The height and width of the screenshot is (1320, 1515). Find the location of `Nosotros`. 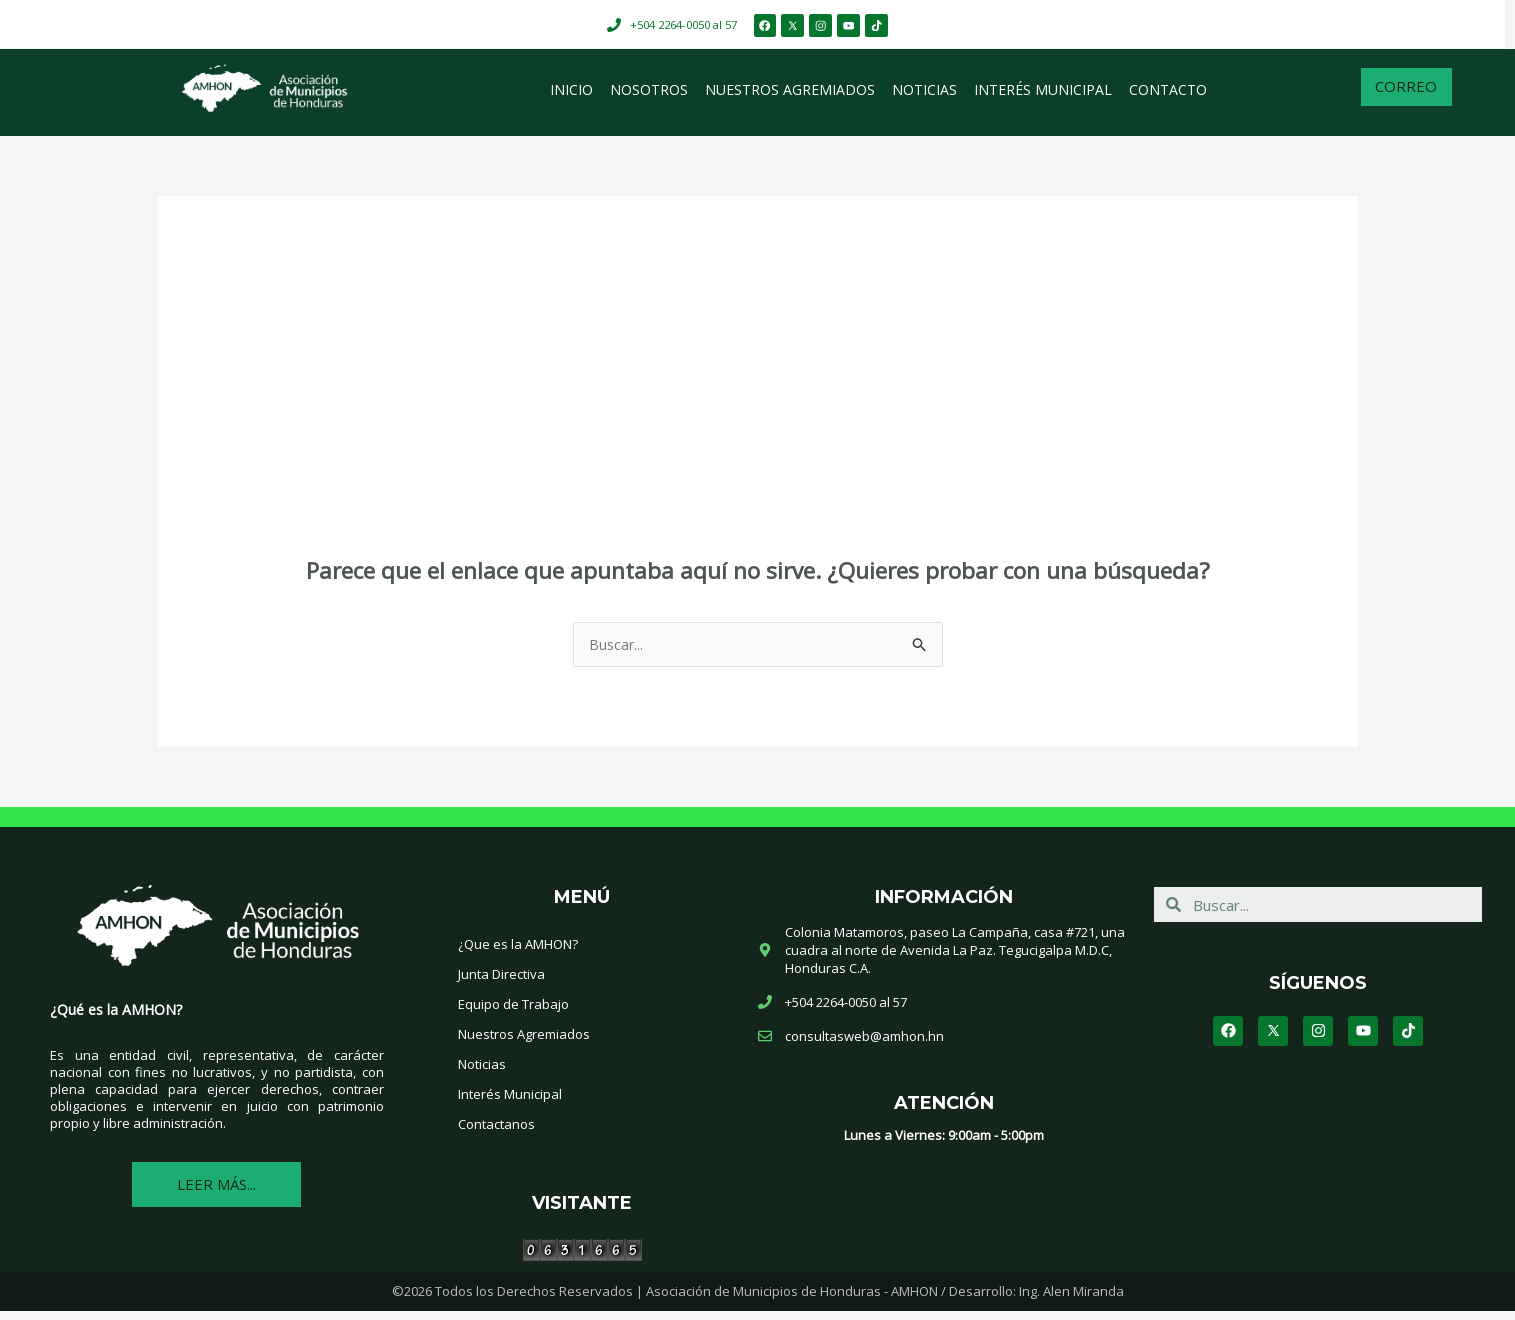

Nosotros is located at coordinates (649, 96).